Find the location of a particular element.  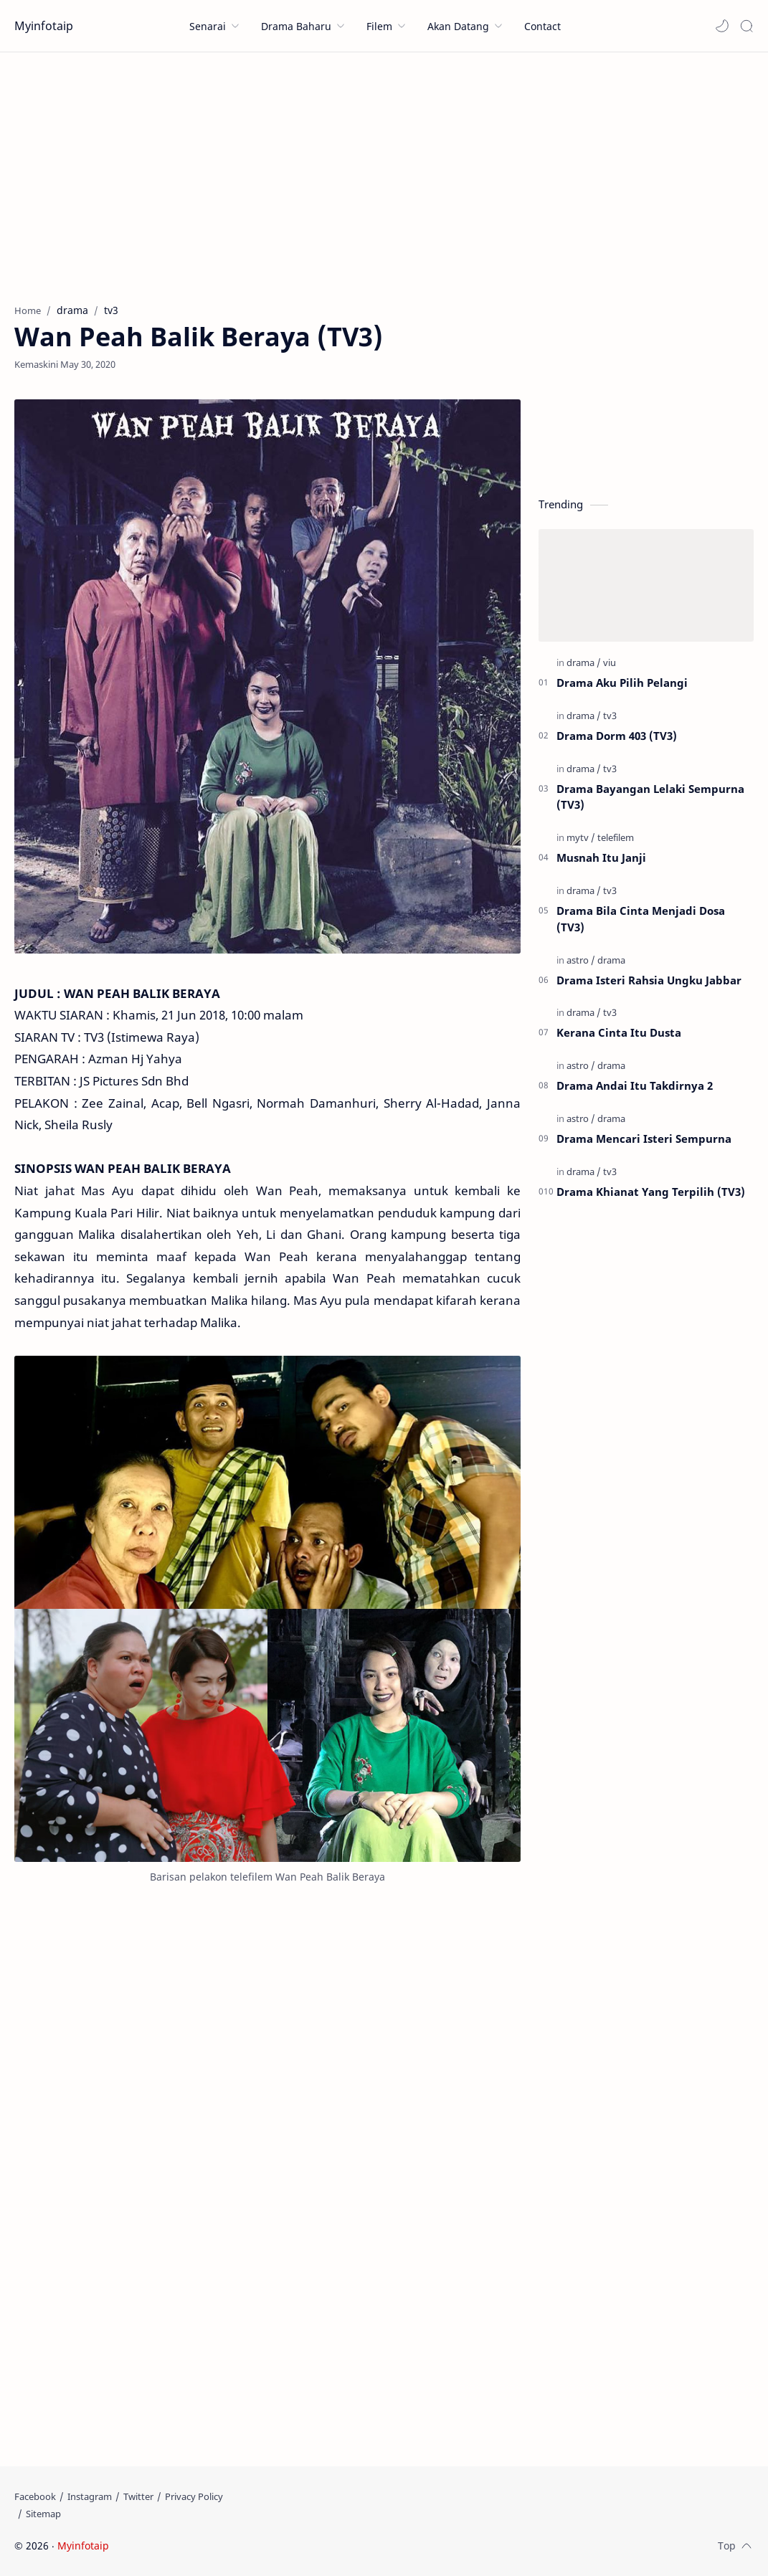

Drama Isteri Rahsia Ungku Jabbar is located at coordinates (648, 980).